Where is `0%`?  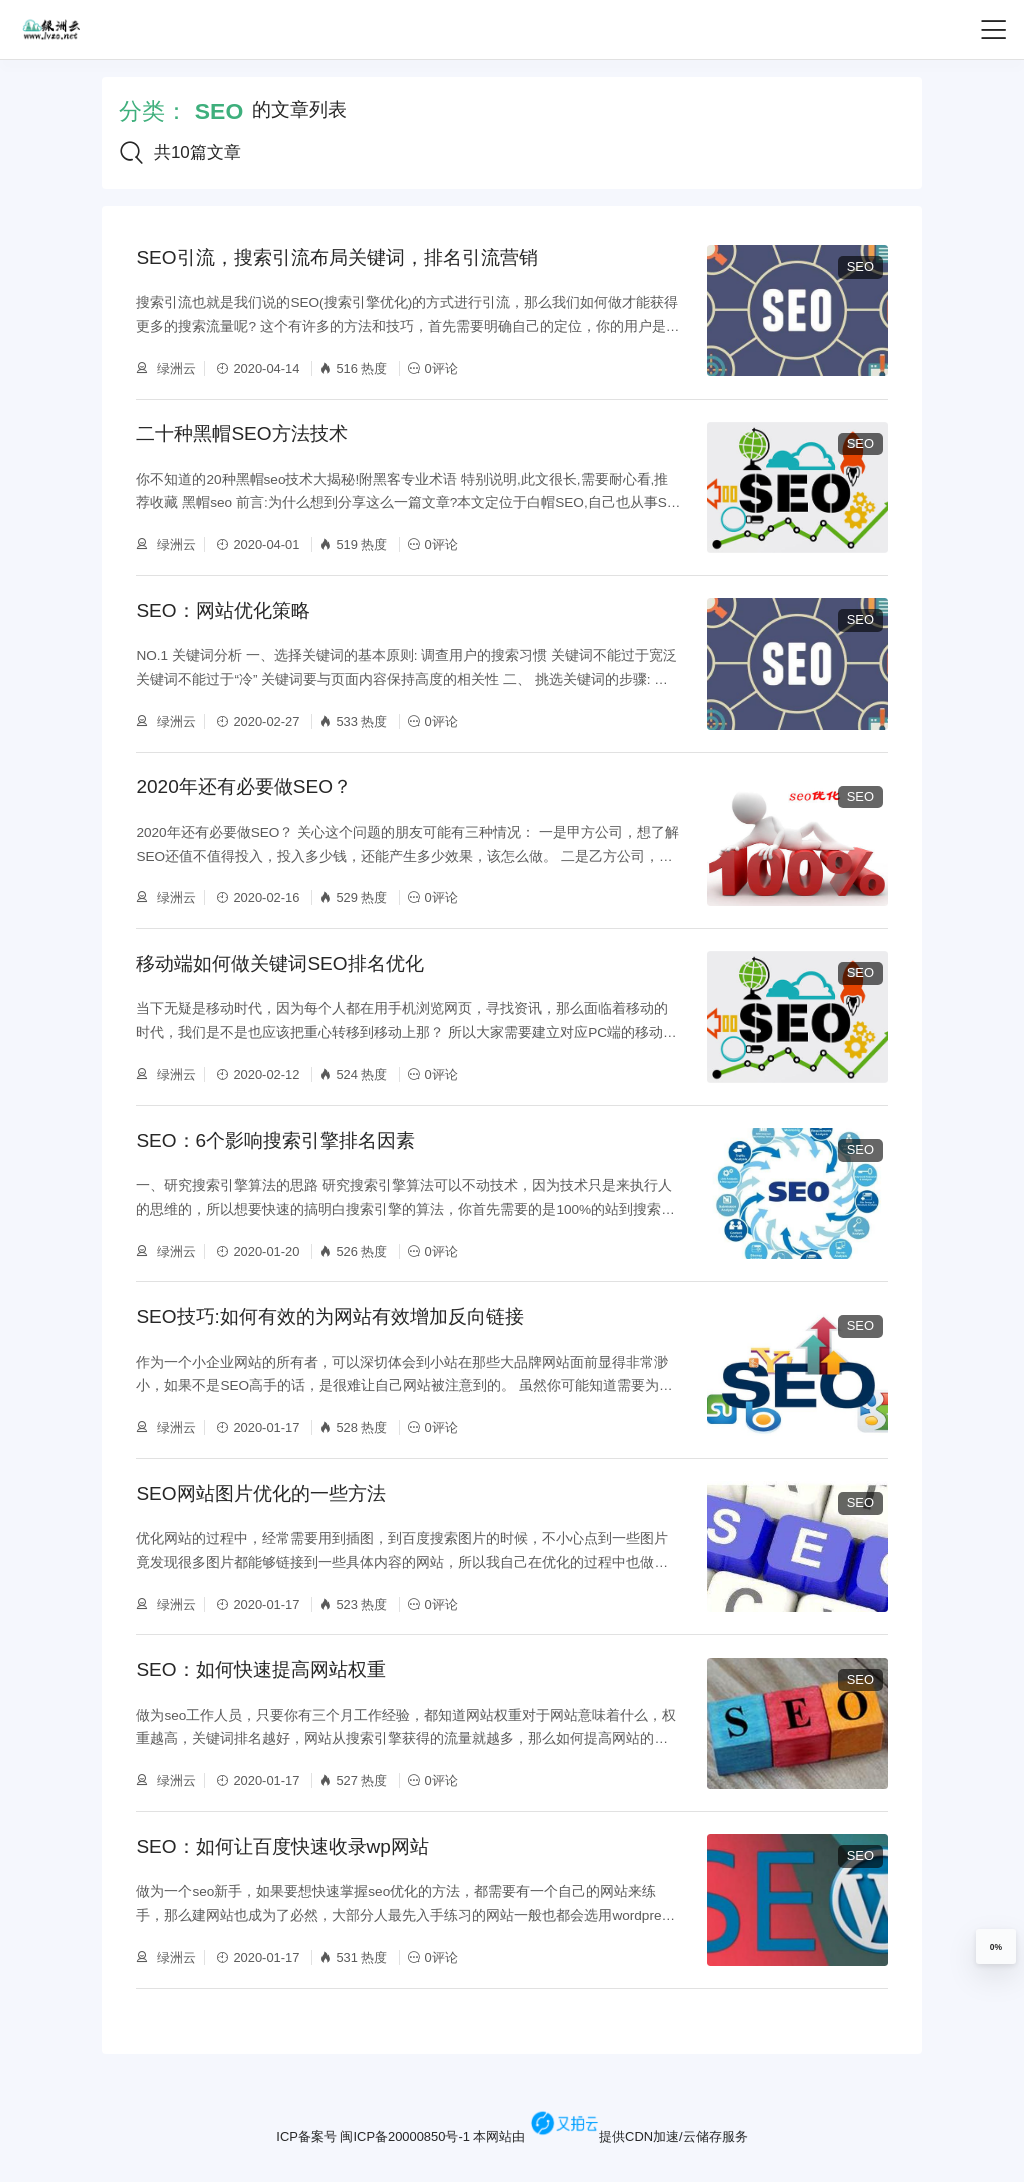
0% is located at coordinates (996, 1947).